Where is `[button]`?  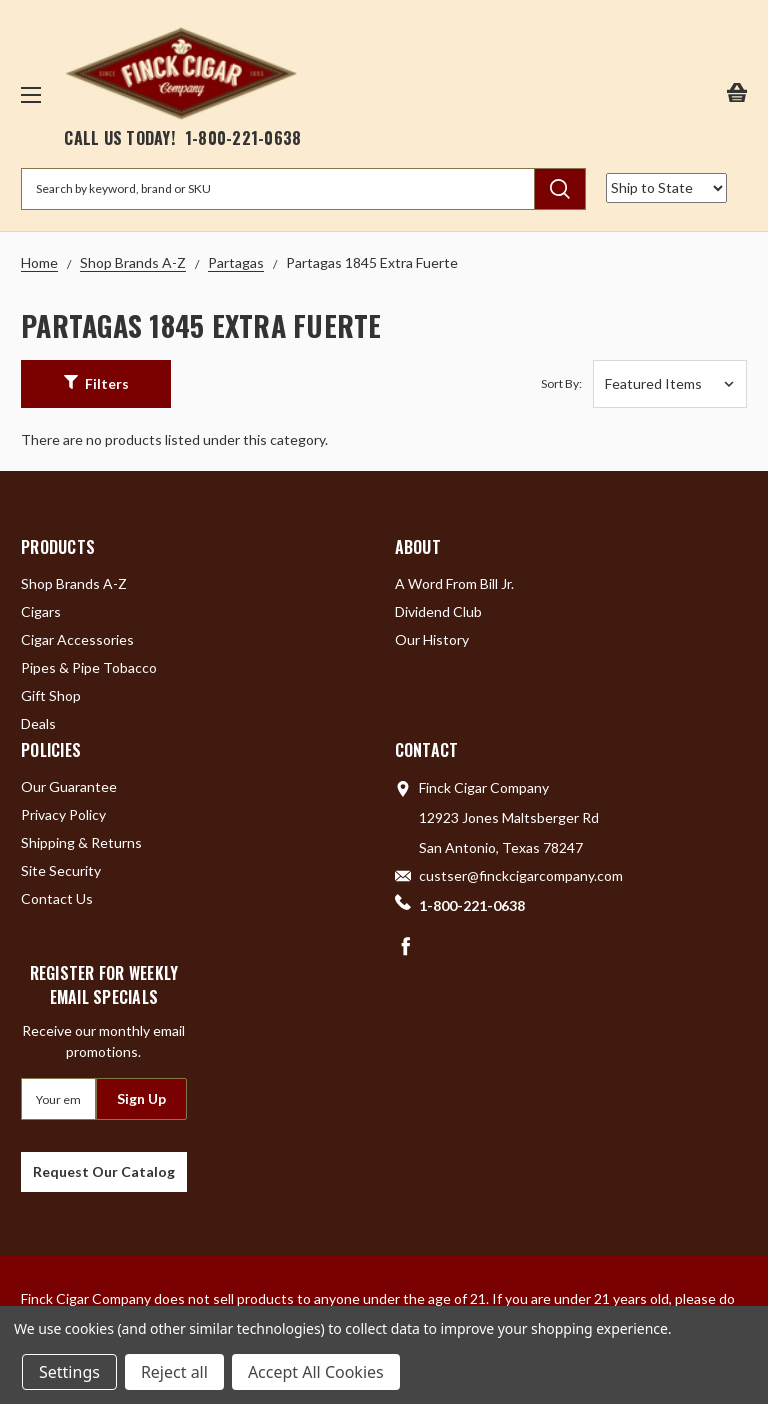 [button] is located at coordinates (96, 384).